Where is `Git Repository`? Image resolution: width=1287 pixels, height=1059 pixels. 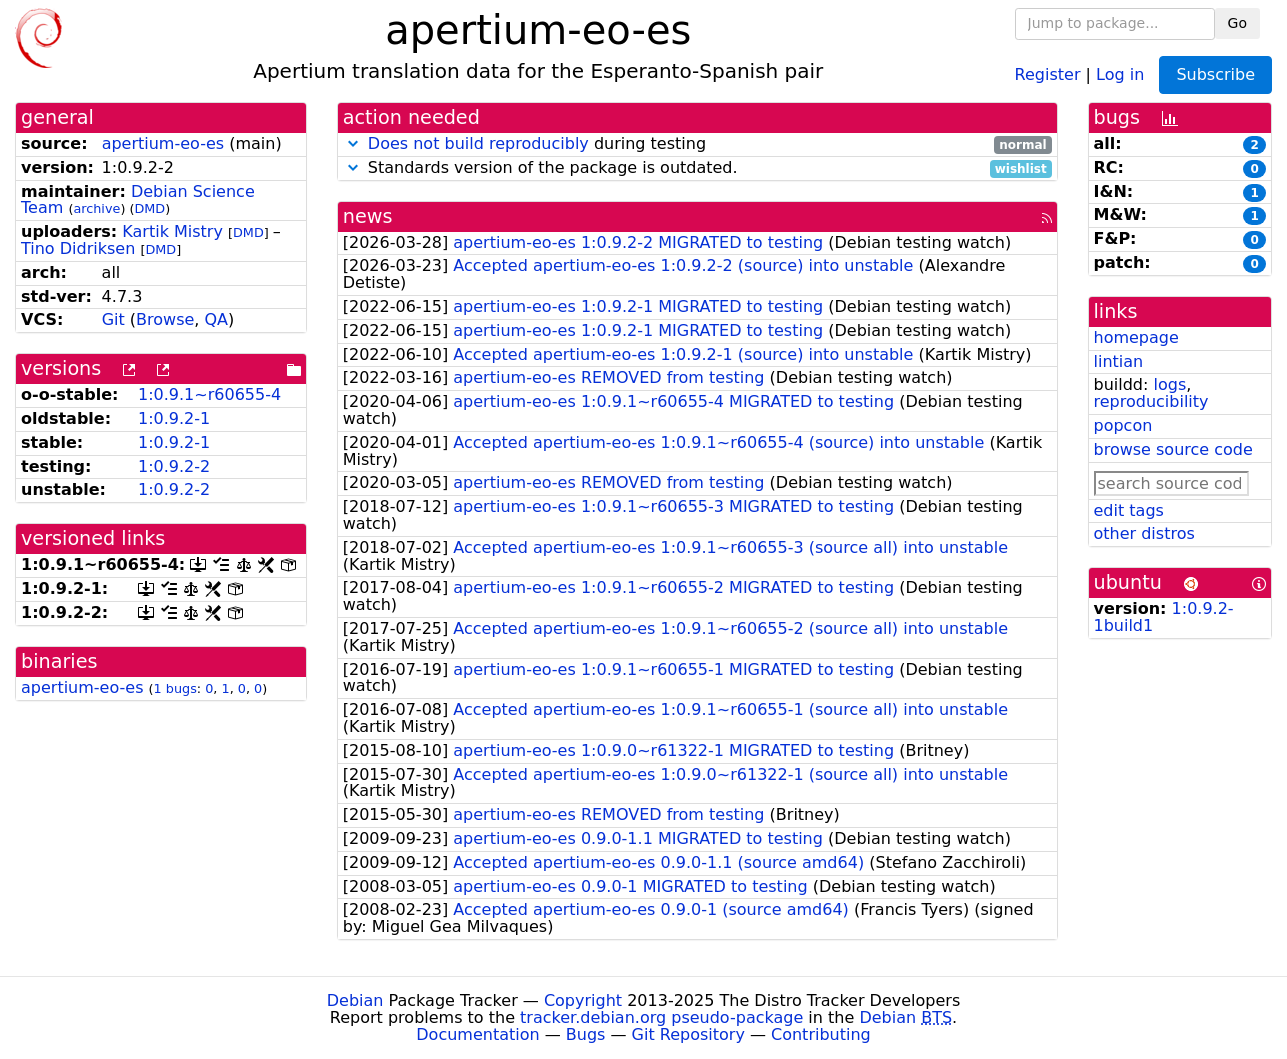 Git Repository is located at coordinates (688, 1034).